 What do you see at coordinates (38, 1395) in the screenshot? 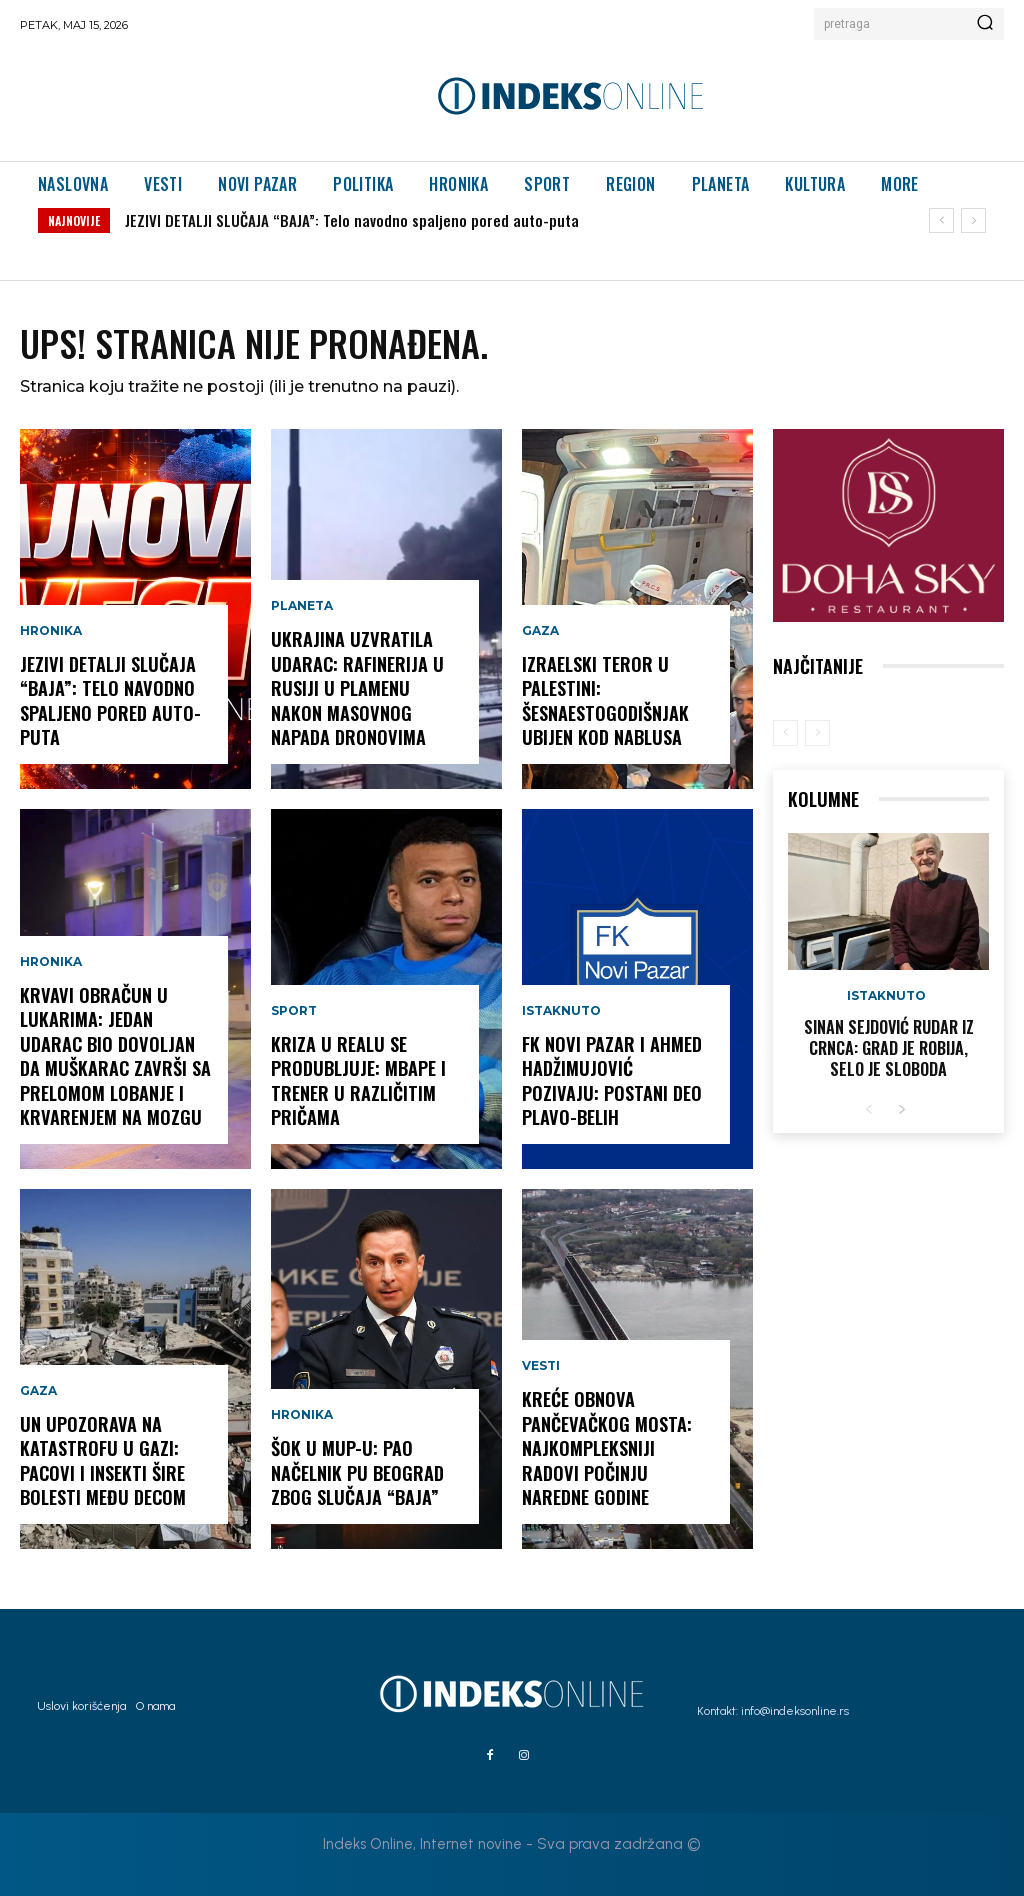
I see `Gaza` at bounding box center [38, 1395].